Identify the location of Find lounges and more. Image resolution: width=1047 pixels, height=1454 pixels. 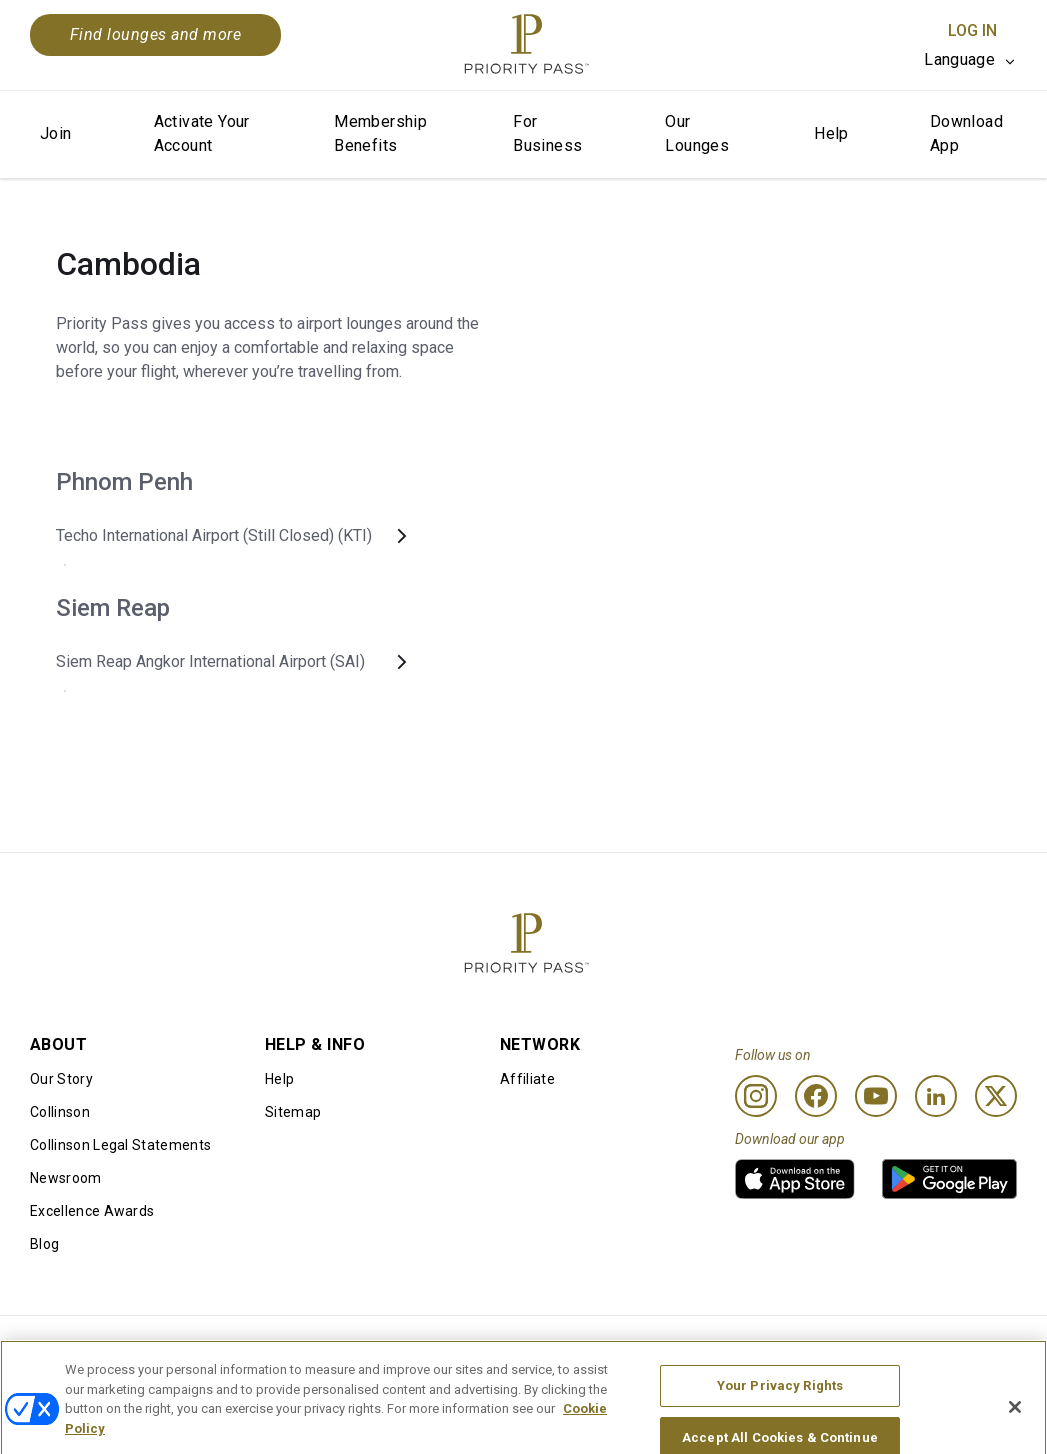
(155, 34).